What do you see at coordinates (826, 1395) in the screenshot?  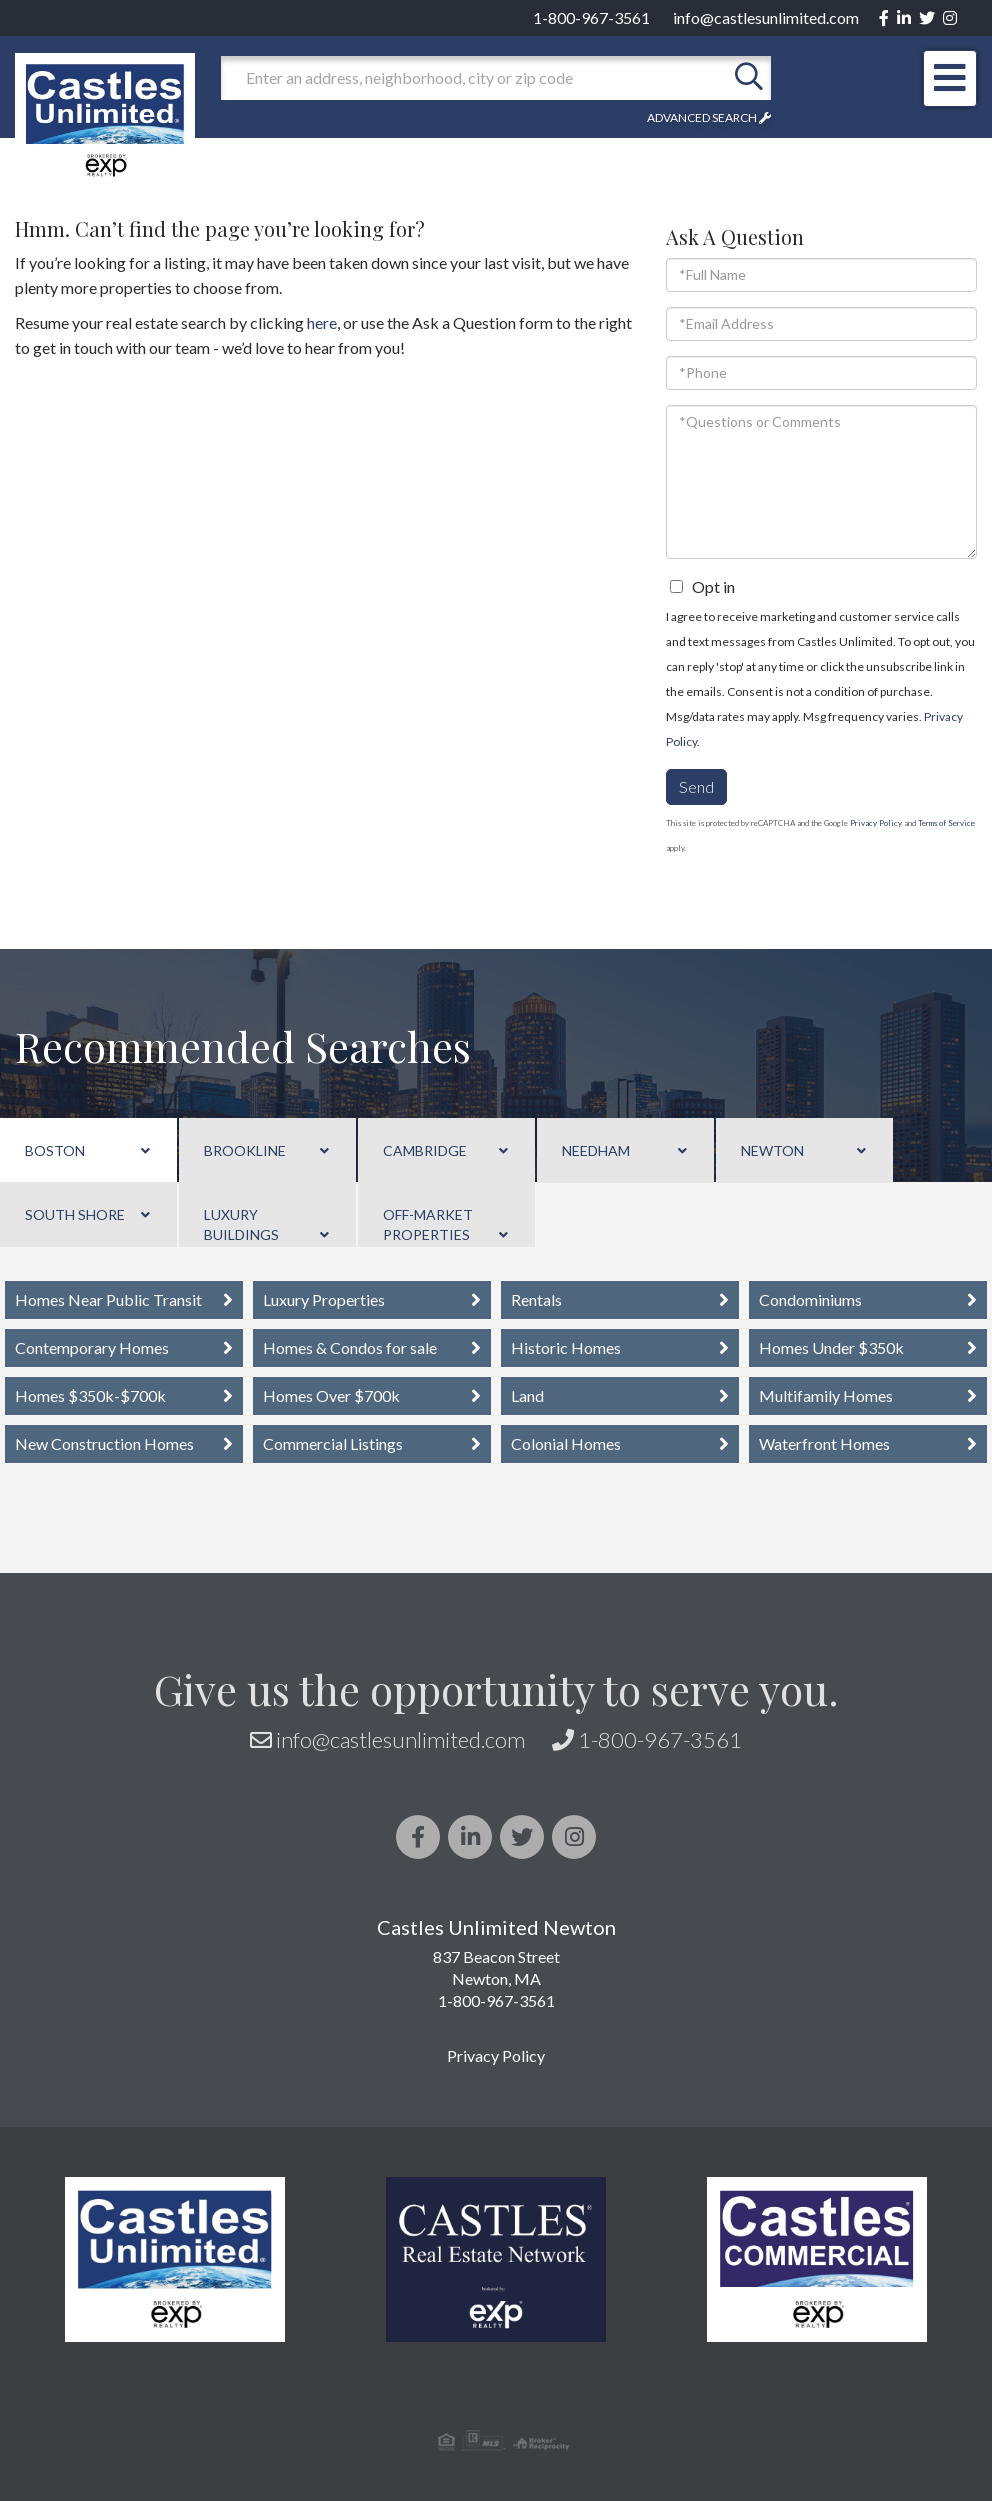 I see `Multifamily Homes` at bounding box center [826, 1395].